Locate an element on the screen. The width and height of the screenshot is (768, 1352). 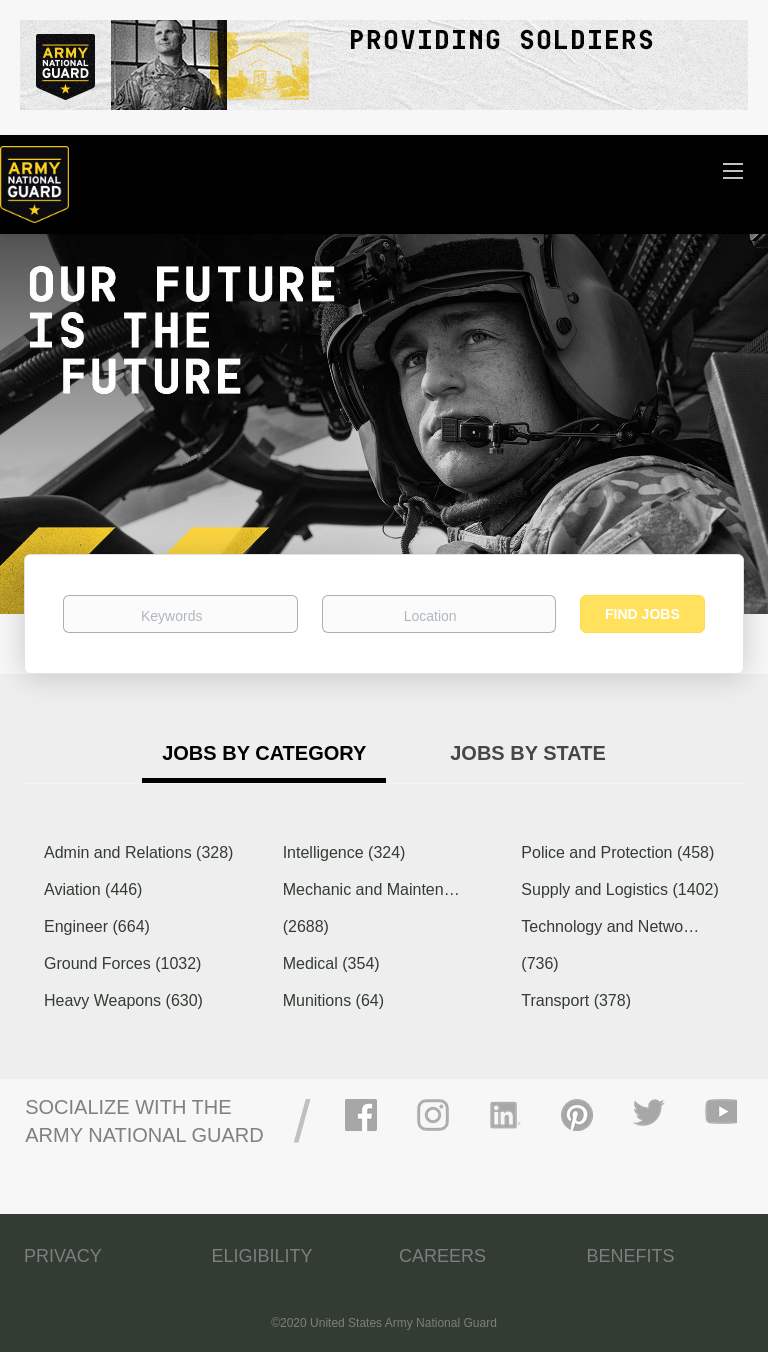
PRIVACY is located at coordinates (63, 1256).